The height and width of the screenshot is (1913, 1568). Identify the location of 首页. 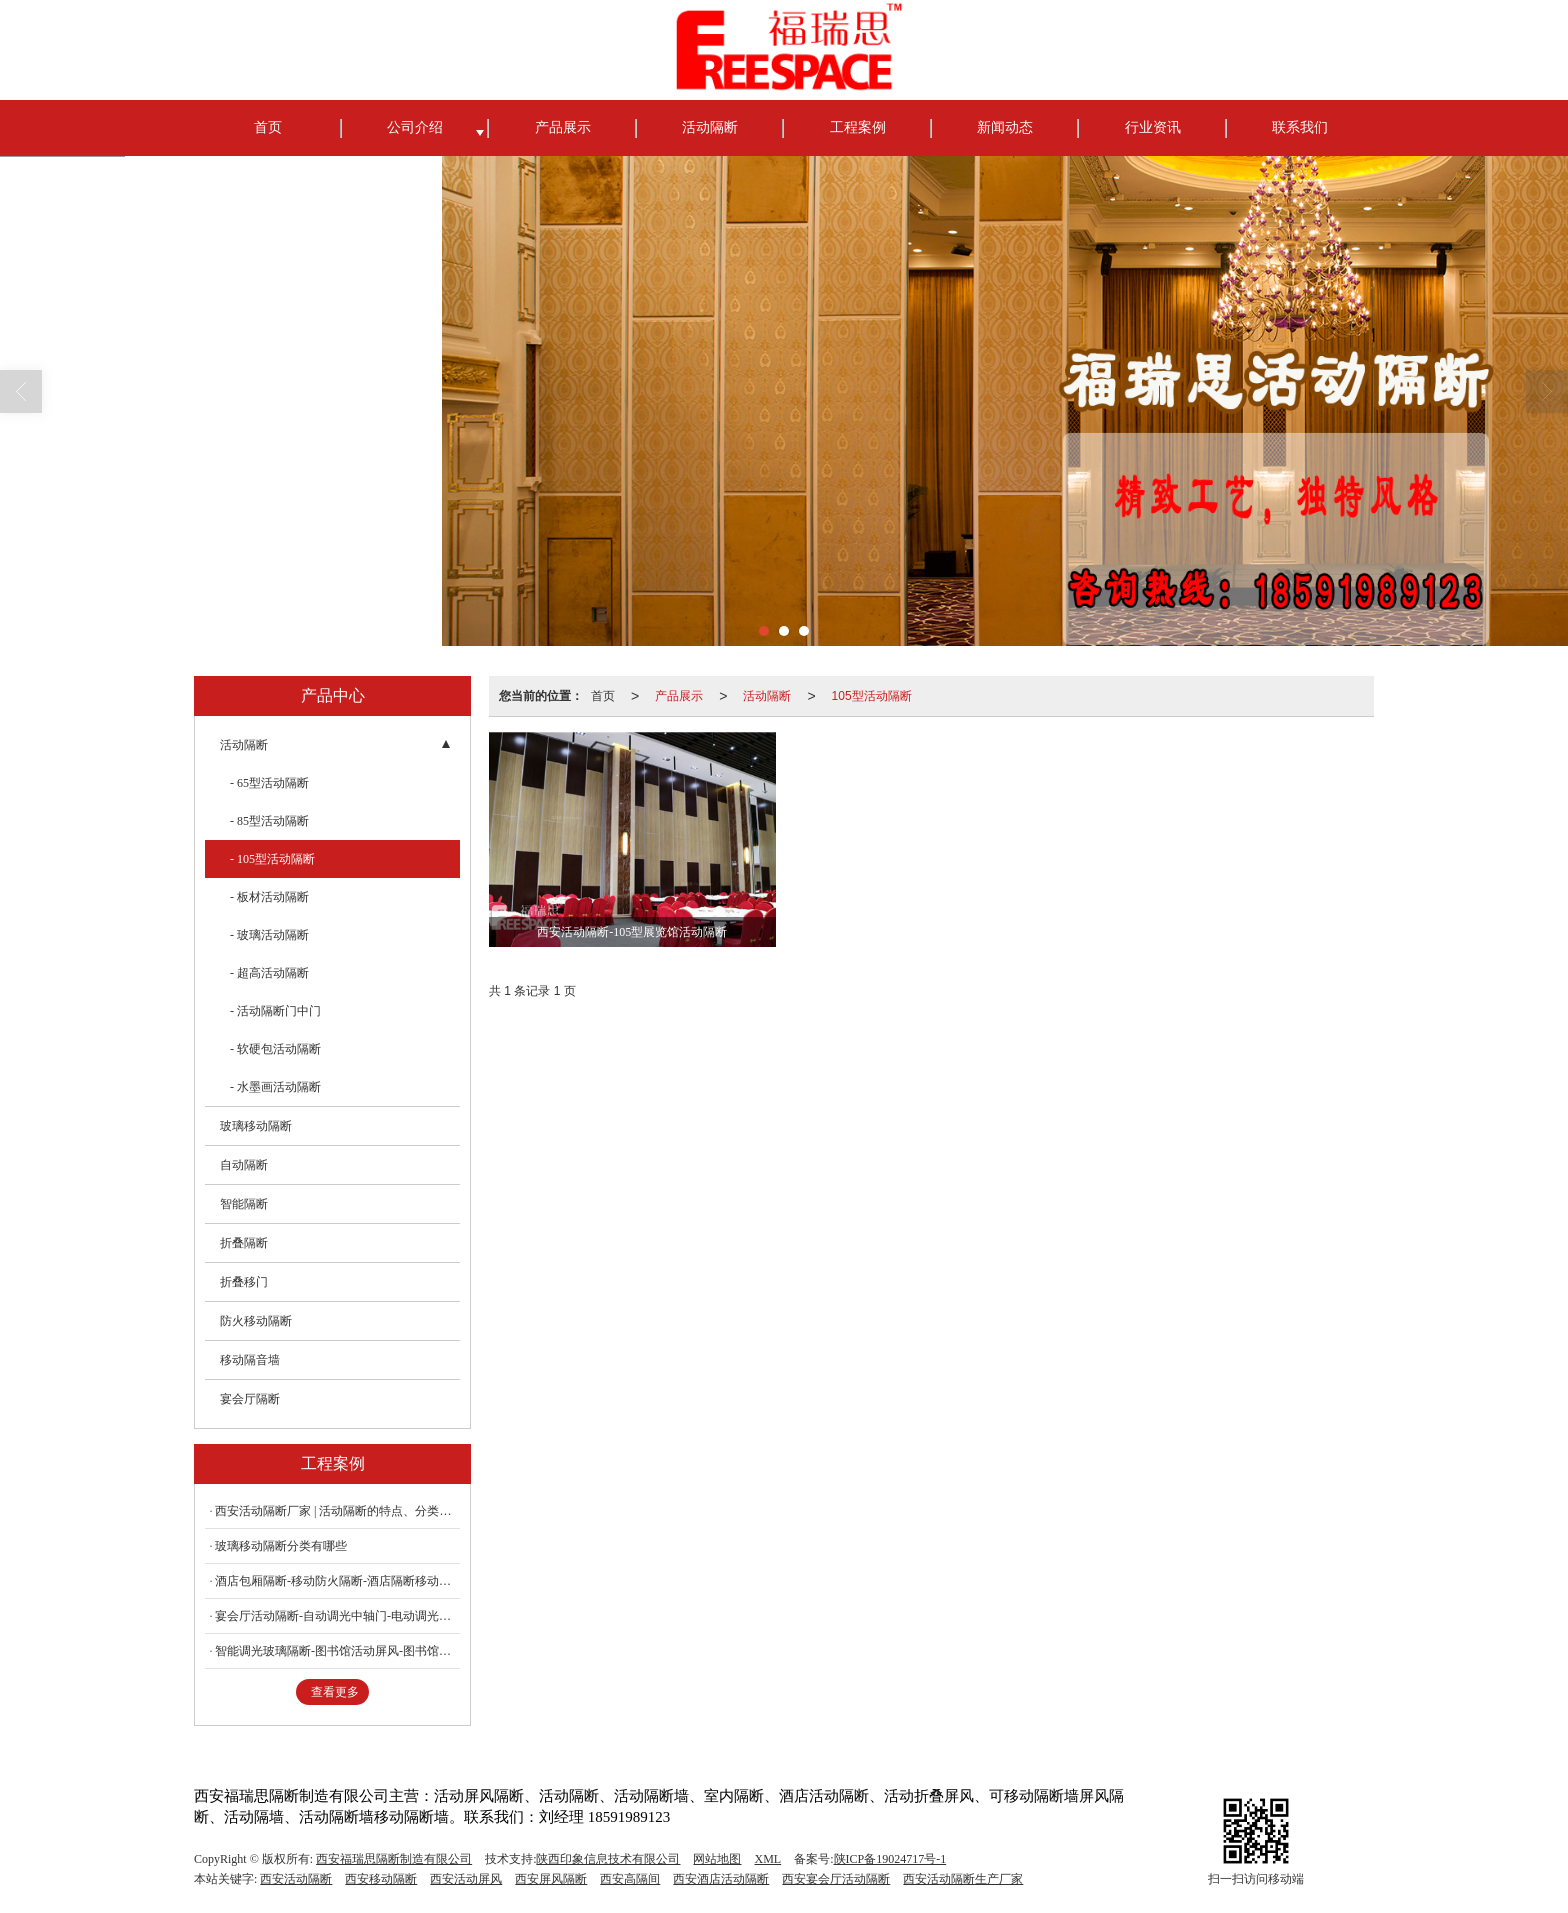
(268, 127).